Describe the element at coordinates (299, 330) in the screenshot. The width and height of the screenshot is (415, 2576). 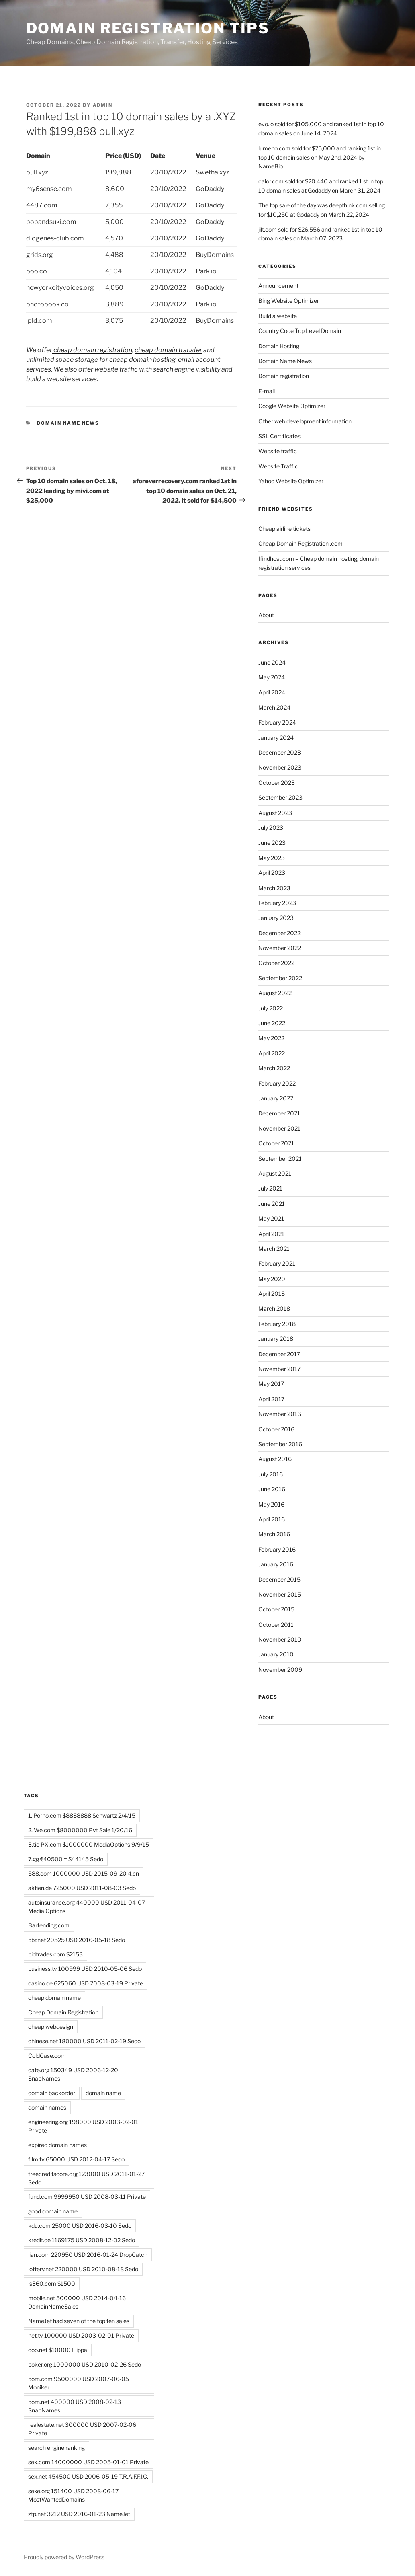
I see `Country Code Top Level Domain` at that location.